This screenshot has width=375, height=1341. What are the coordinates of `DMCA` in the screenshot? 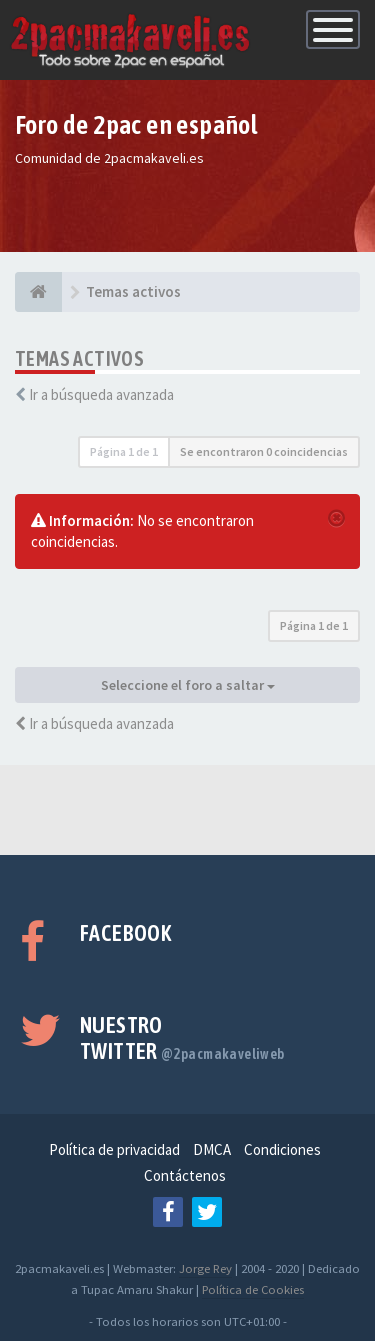 It's located at (212, 1149).